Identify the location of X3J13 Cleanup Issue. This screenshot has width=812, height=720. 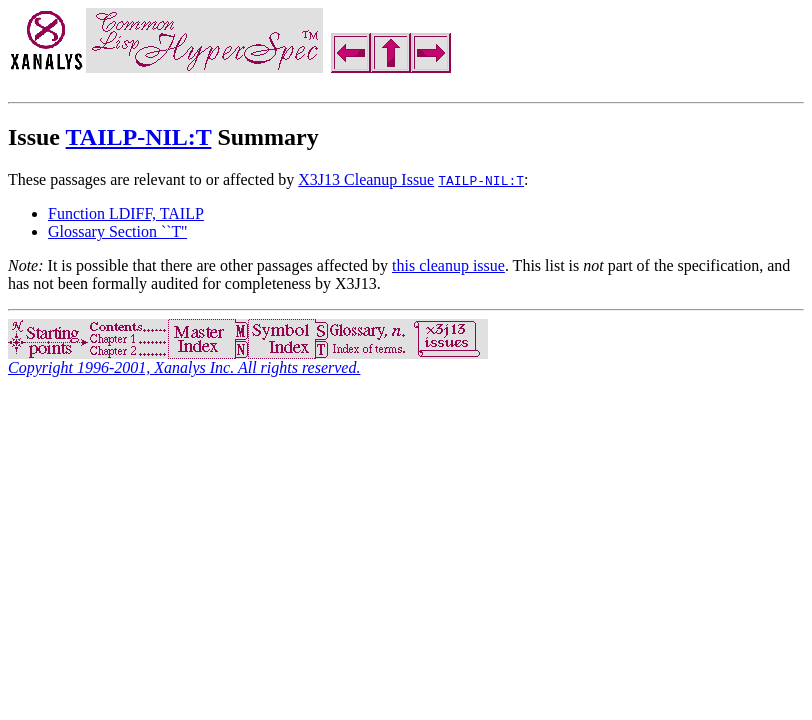
(366, 179).